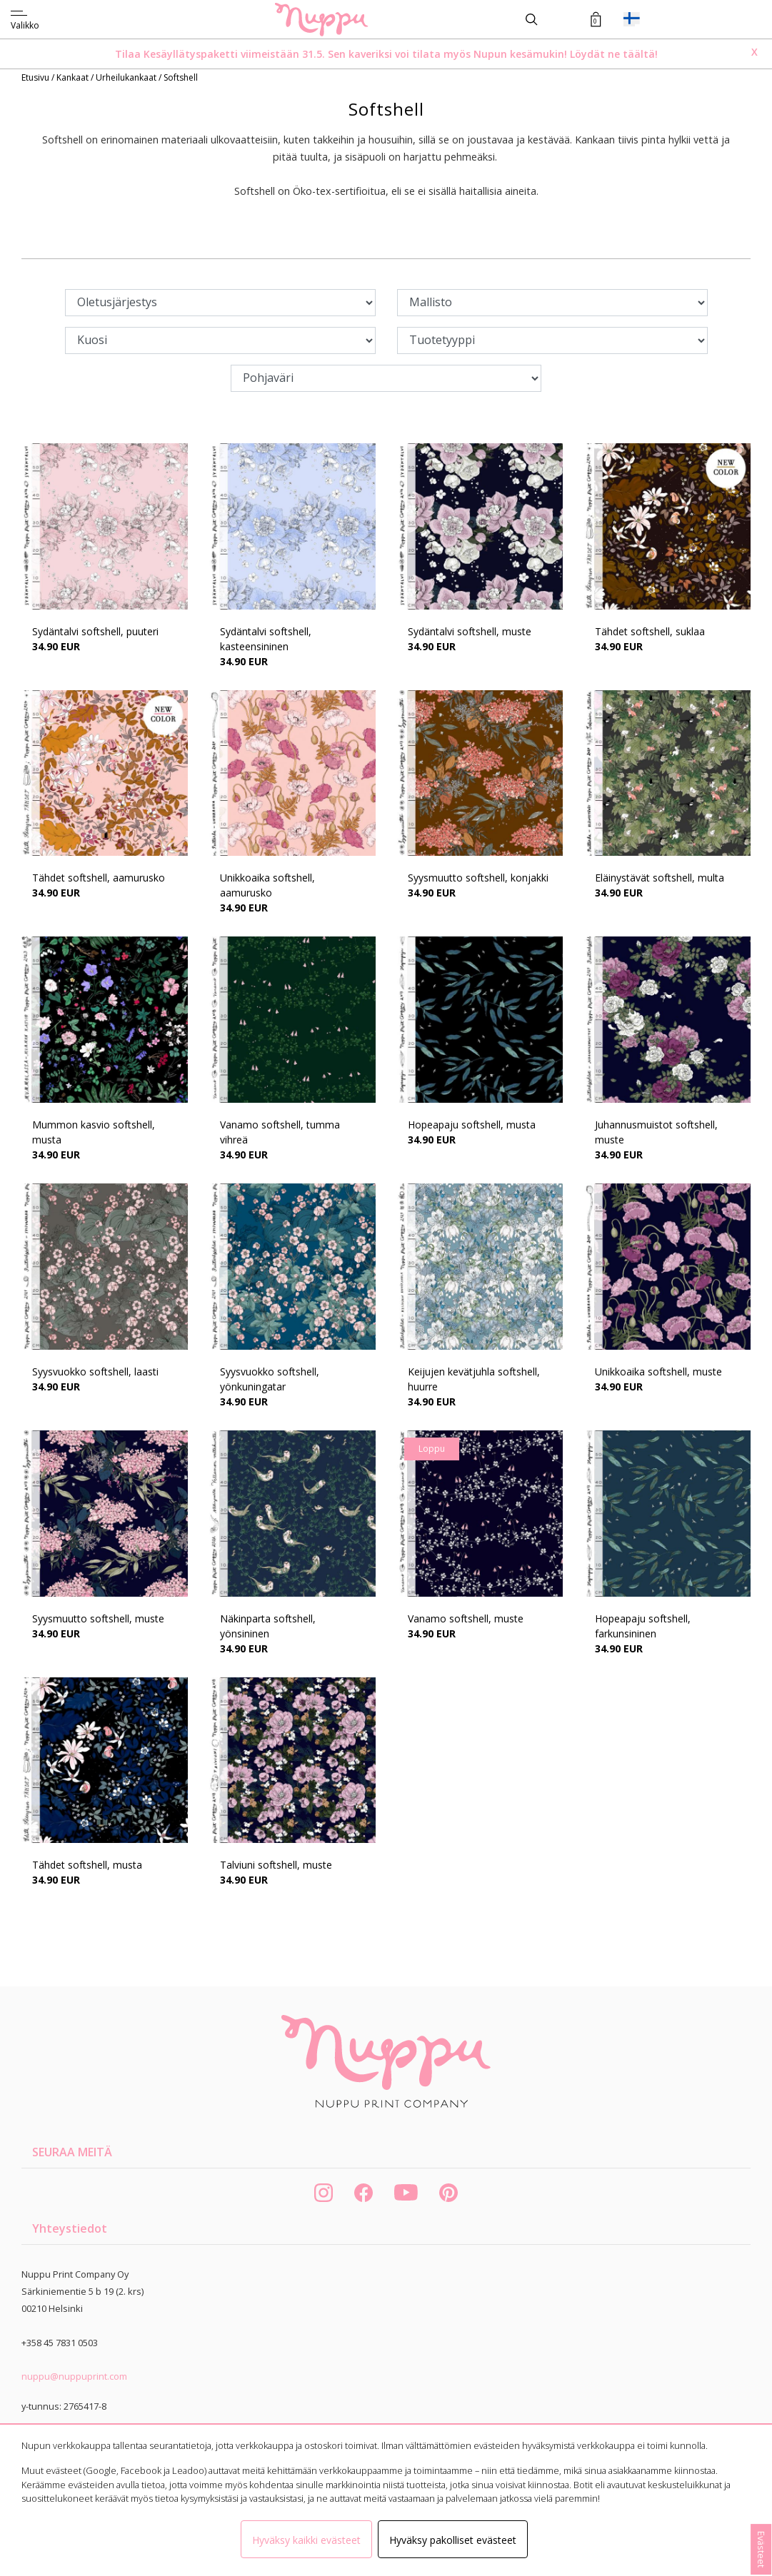  Describe the element at coordinates (658, 1371) in the screenshot. I see `Unikkoaika softshell, muste` at that location.